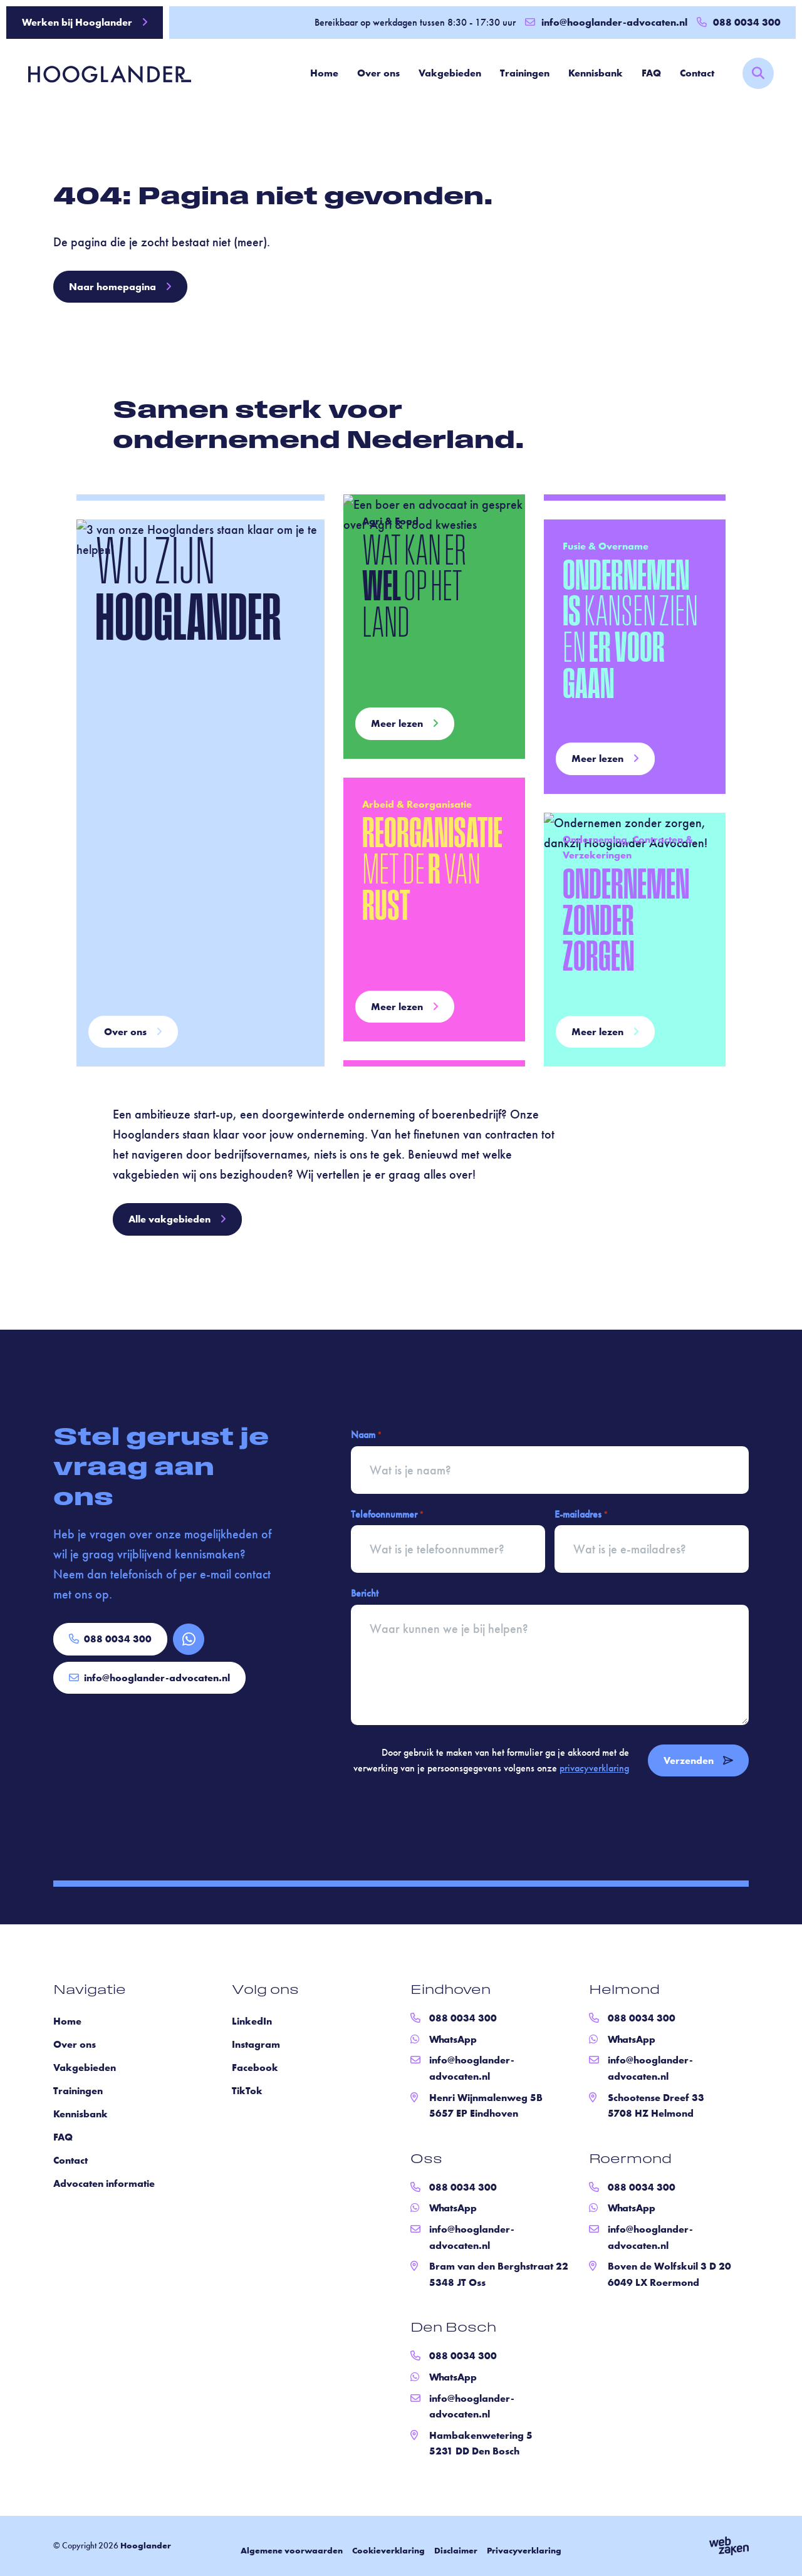 Image resolution: width=802 pixels, height=2576 pixels. I want to click on Werken bij Hooglander, so click(85, 22).